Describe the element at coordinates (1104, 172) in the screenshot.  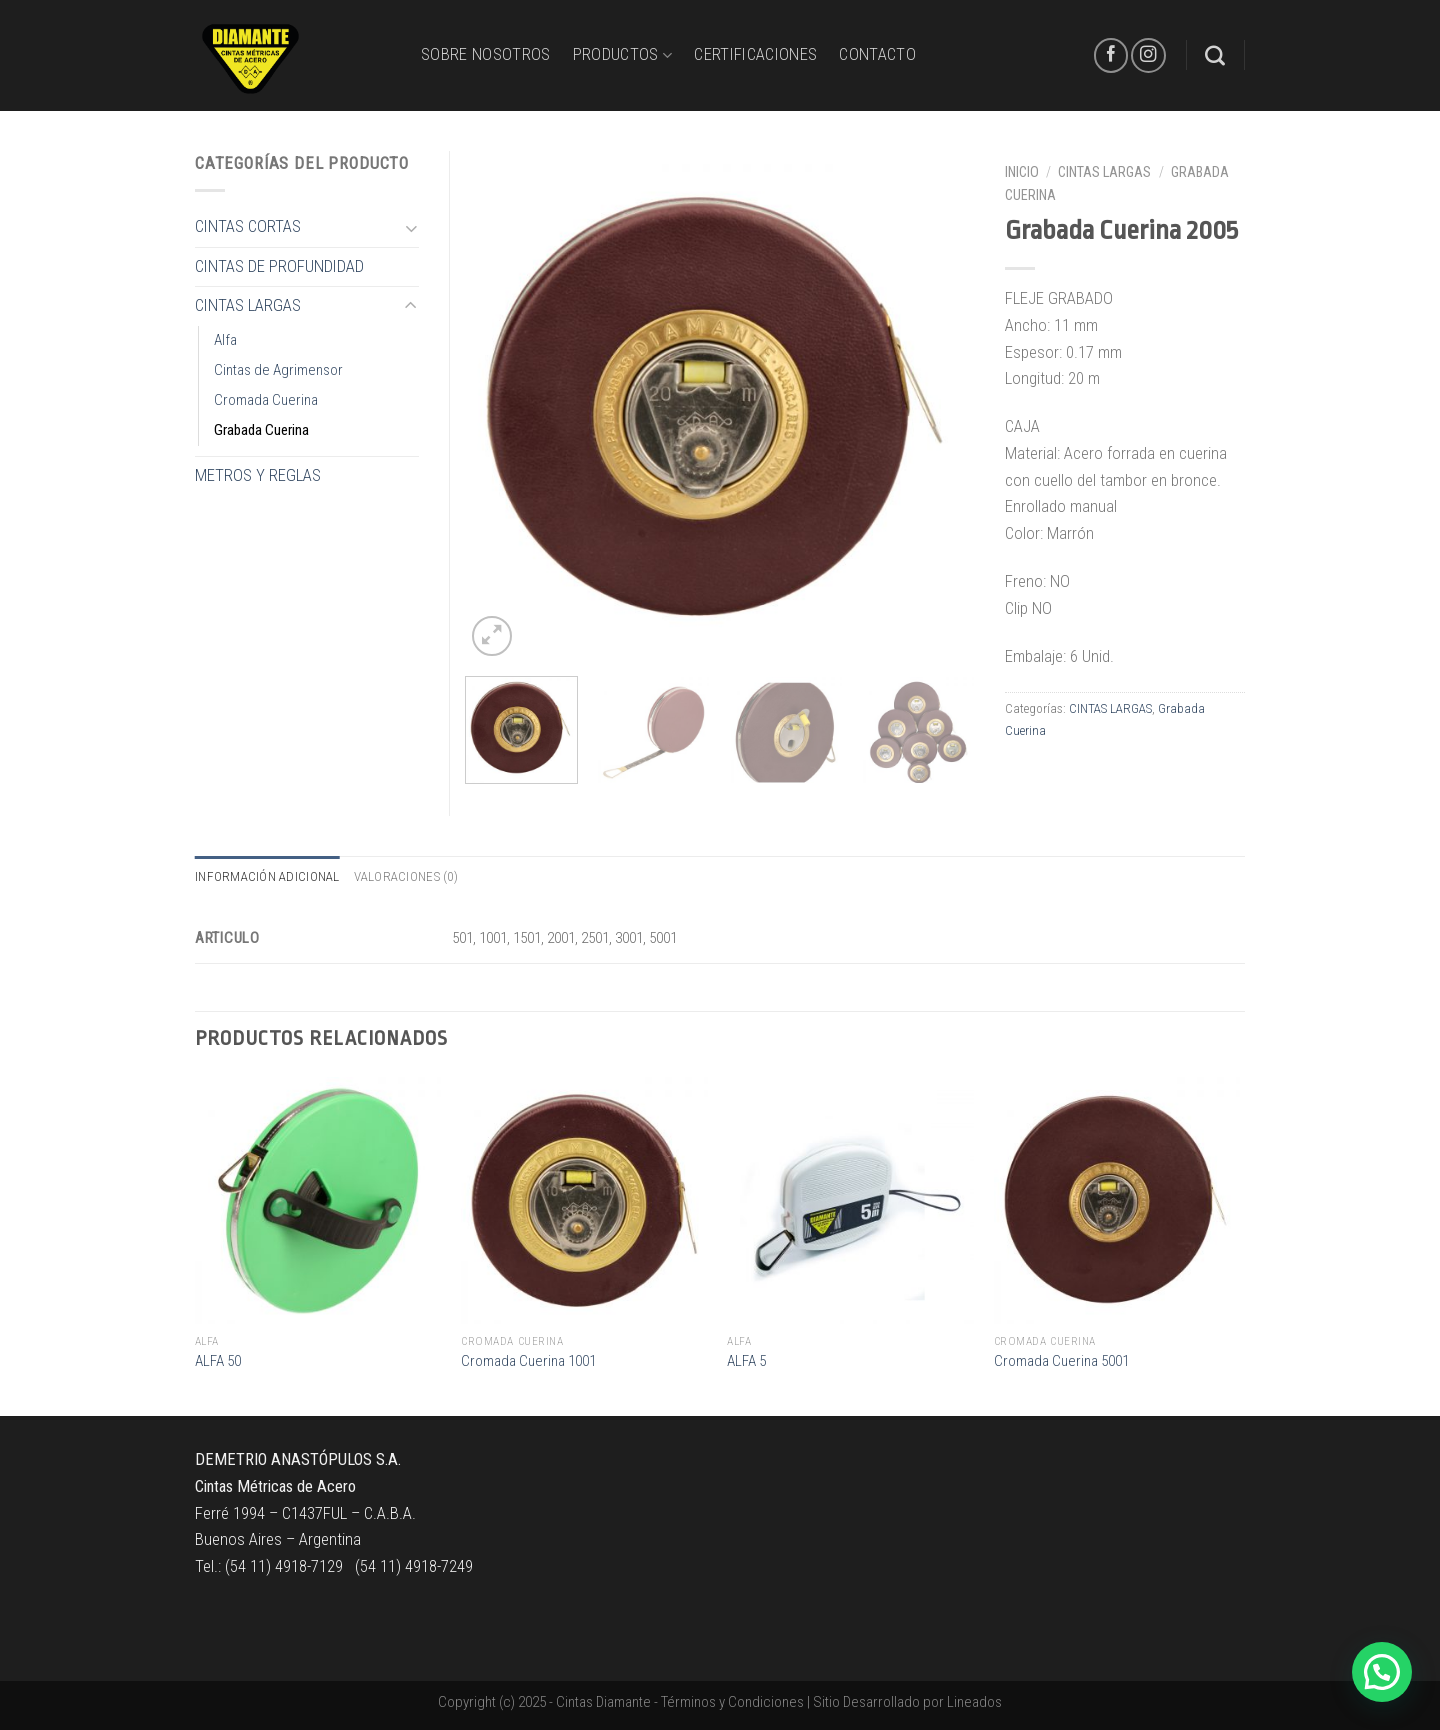
I see `CINTAS LARGAS` at that location.